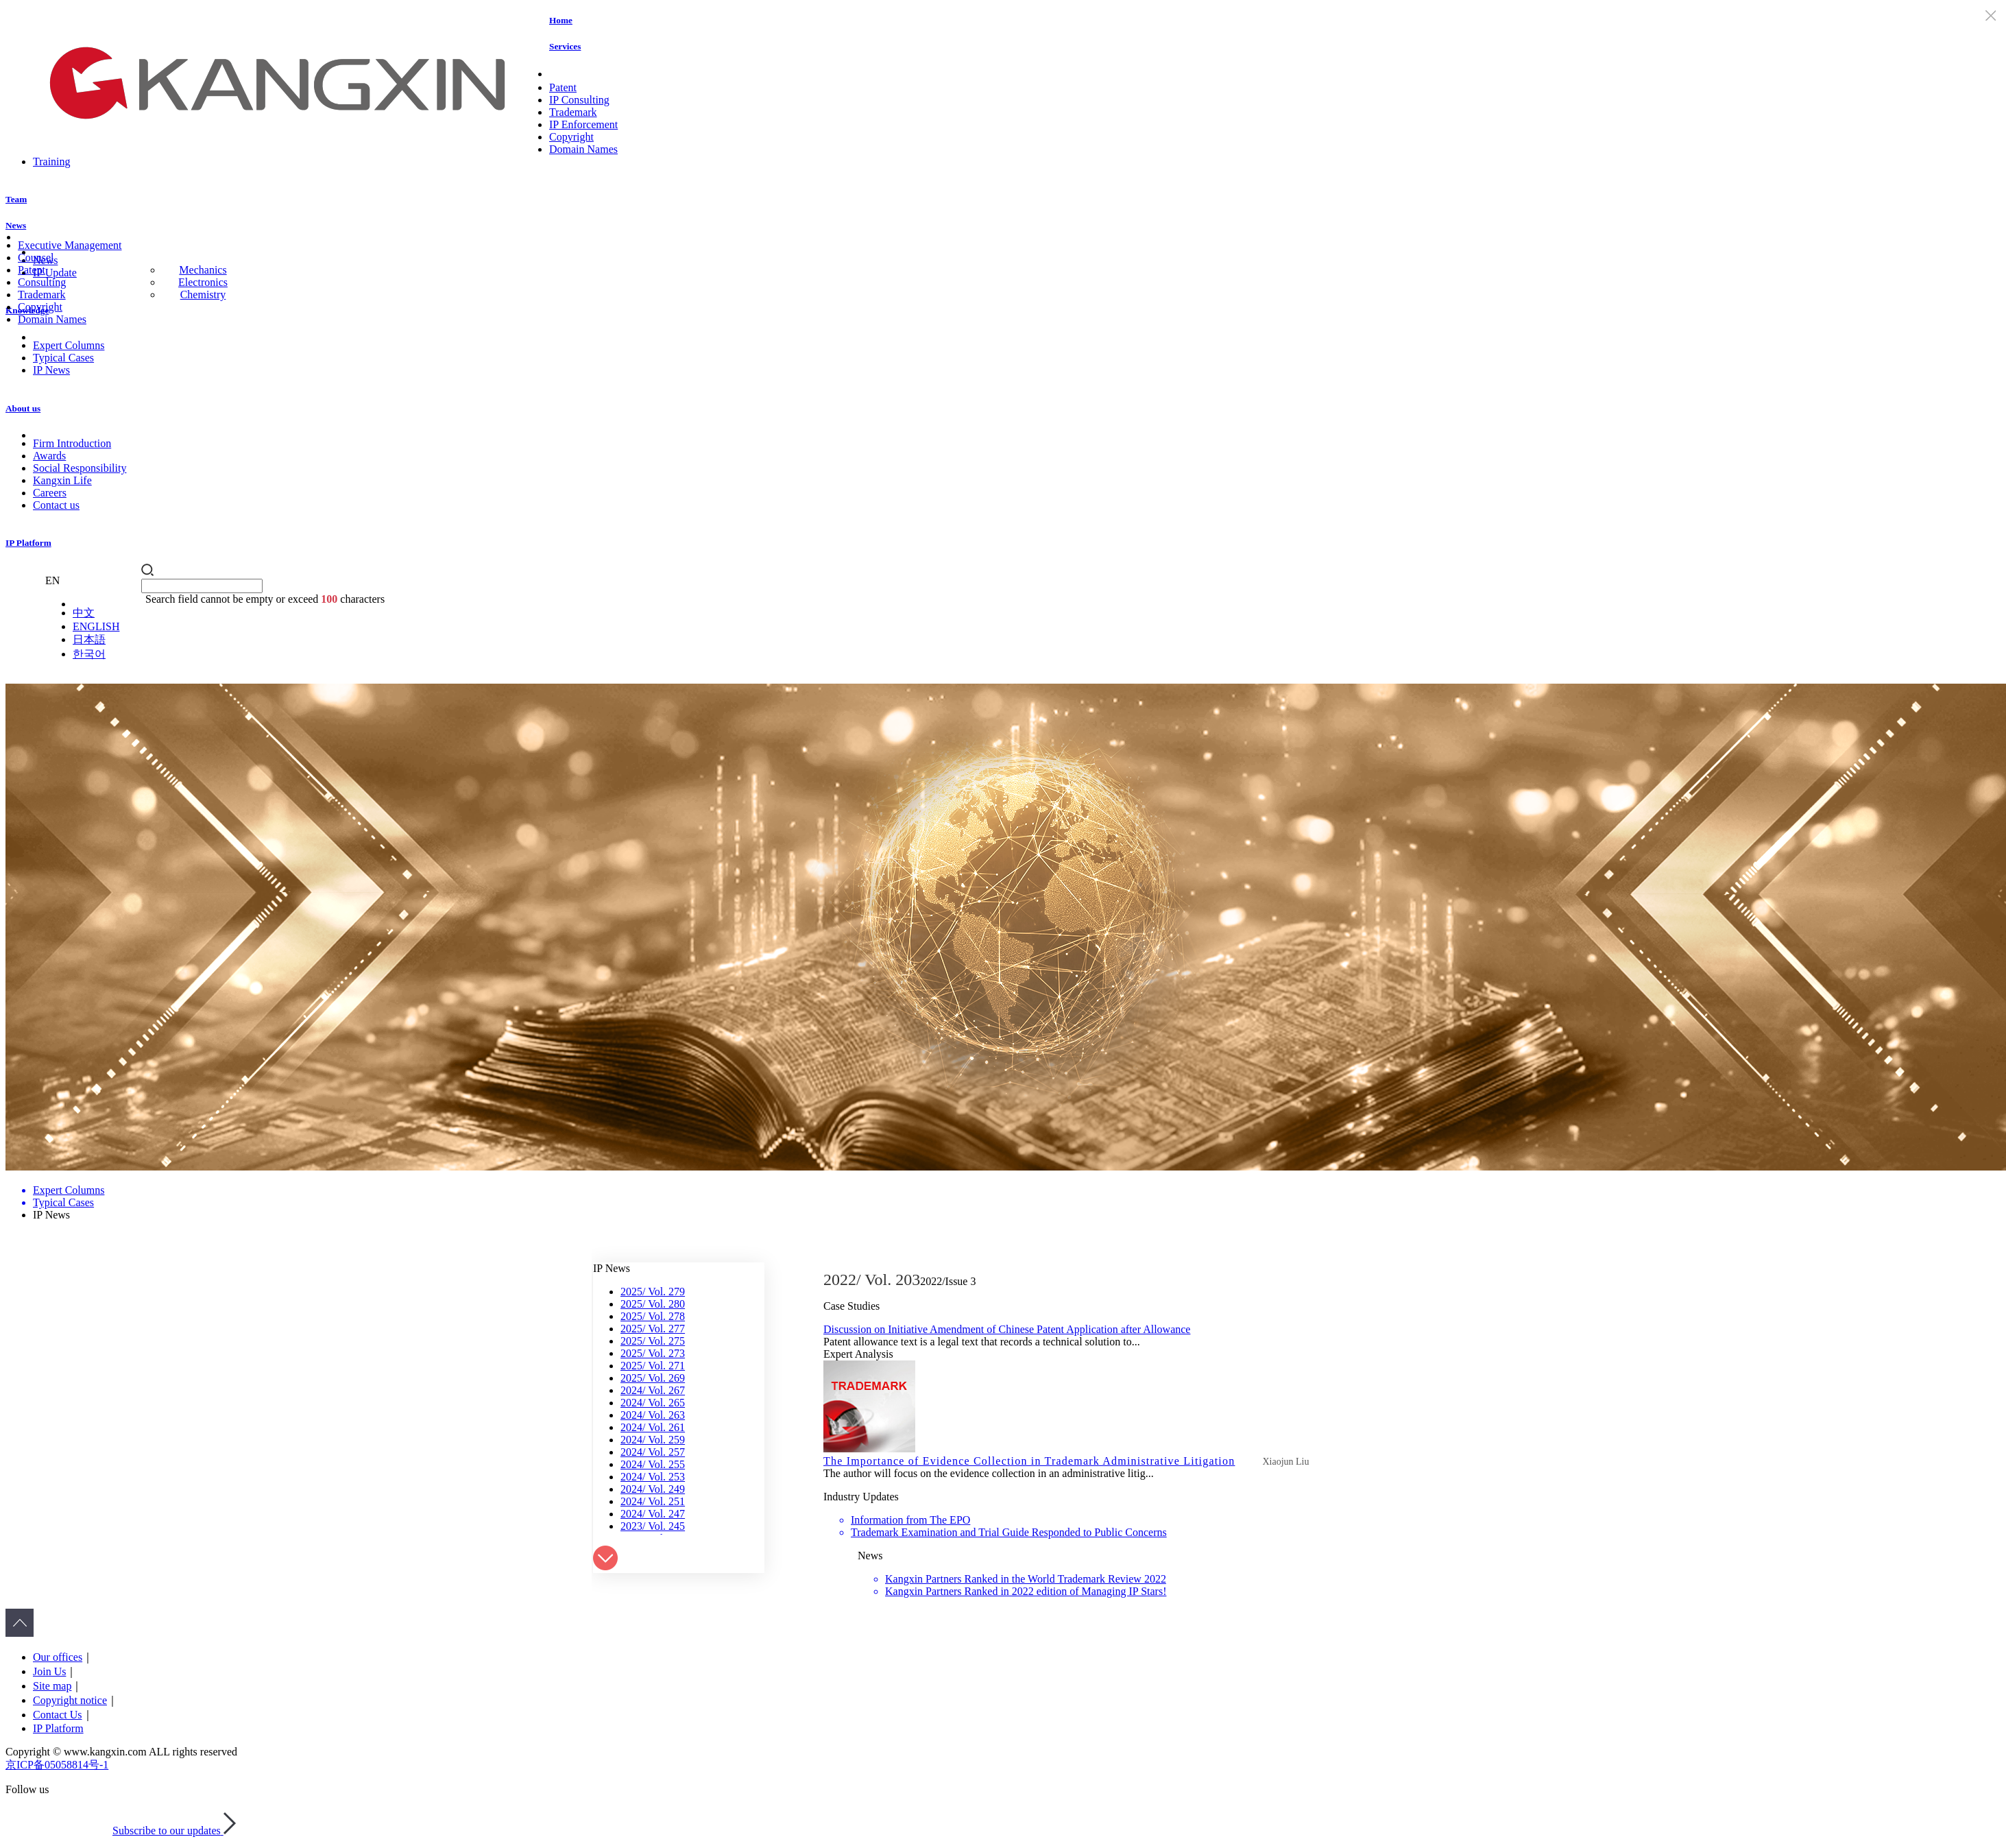 The width and height of the screenshot is (2006, 1848). What do you see at coordinates (652, 1477) in the screenshot?
I see `2024/ Vol. 253` at bounding box center [652, 1477].